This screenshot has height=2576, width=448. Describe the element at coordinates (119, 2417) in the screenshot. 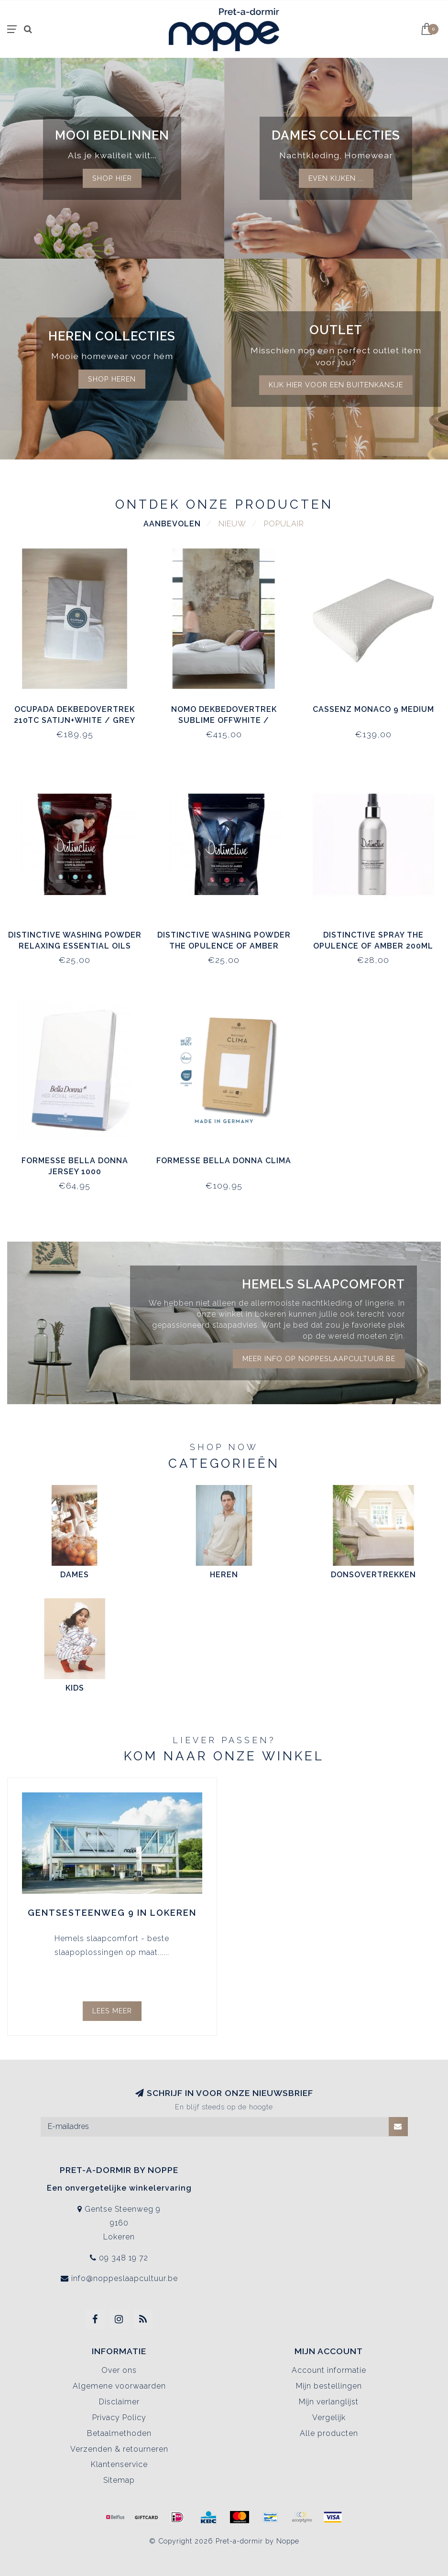

I see `Privacy Policy` at that location.